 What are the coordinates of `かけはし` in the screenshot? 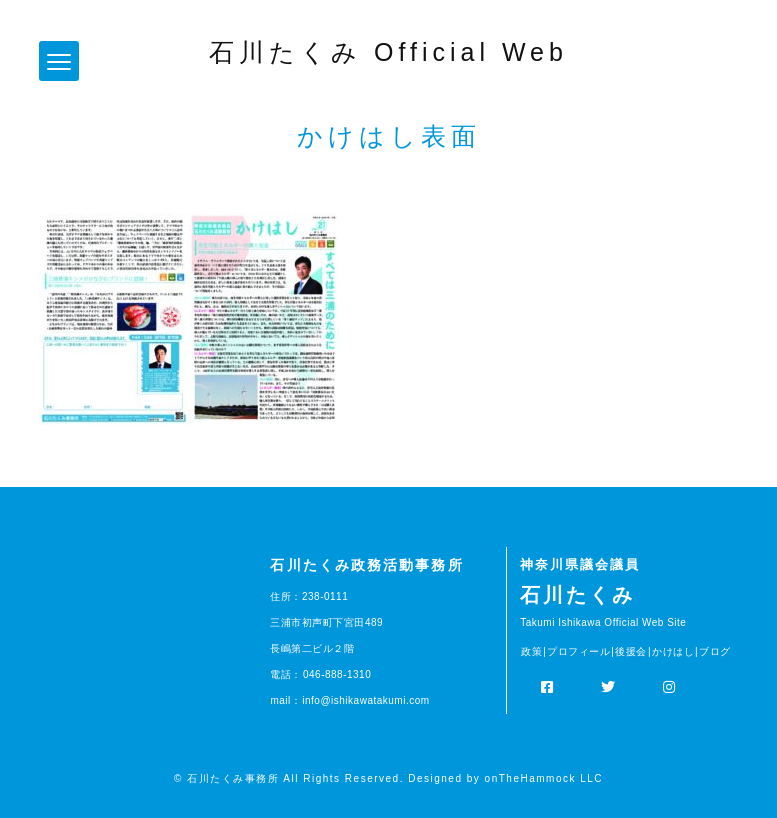 It's located at (673, 651).